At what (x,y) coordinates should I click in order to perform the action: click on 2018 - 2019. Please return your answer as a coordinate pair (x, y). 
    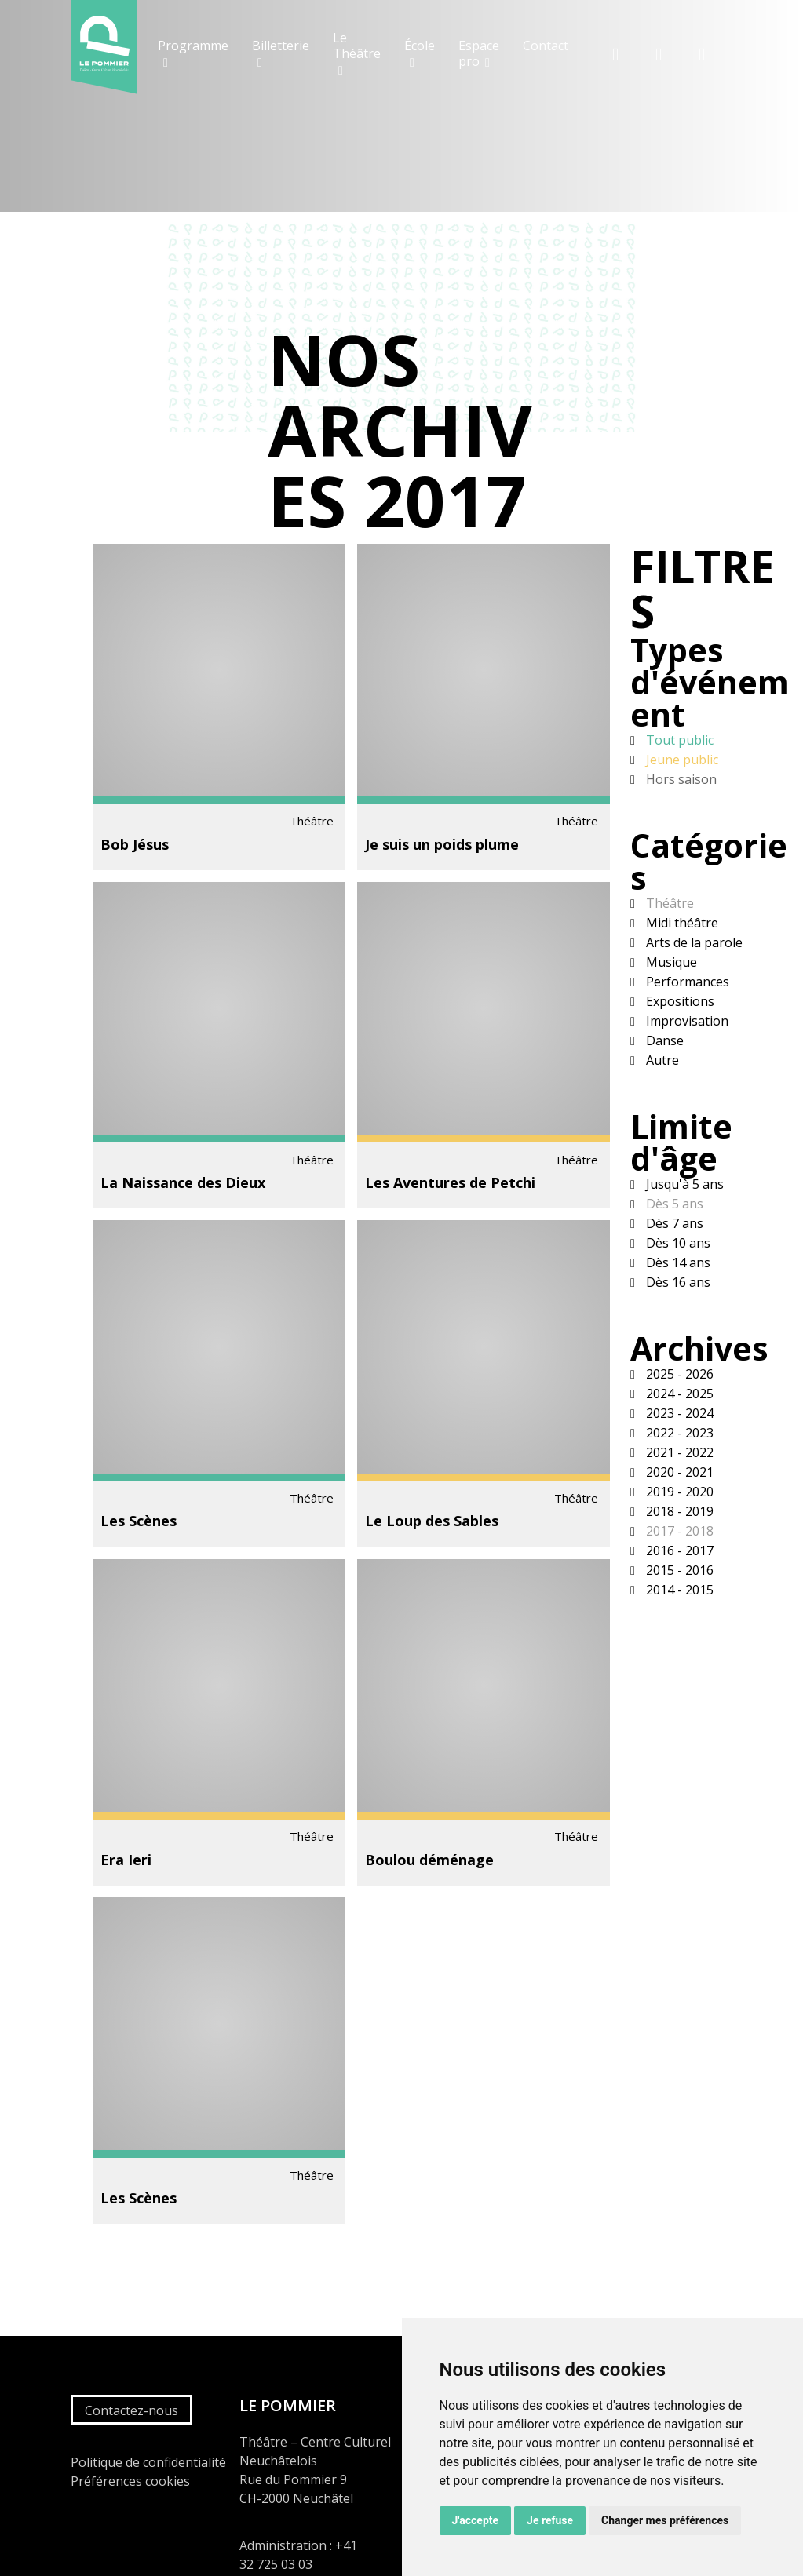
    Looking at the image, I should click on (678, 1511).